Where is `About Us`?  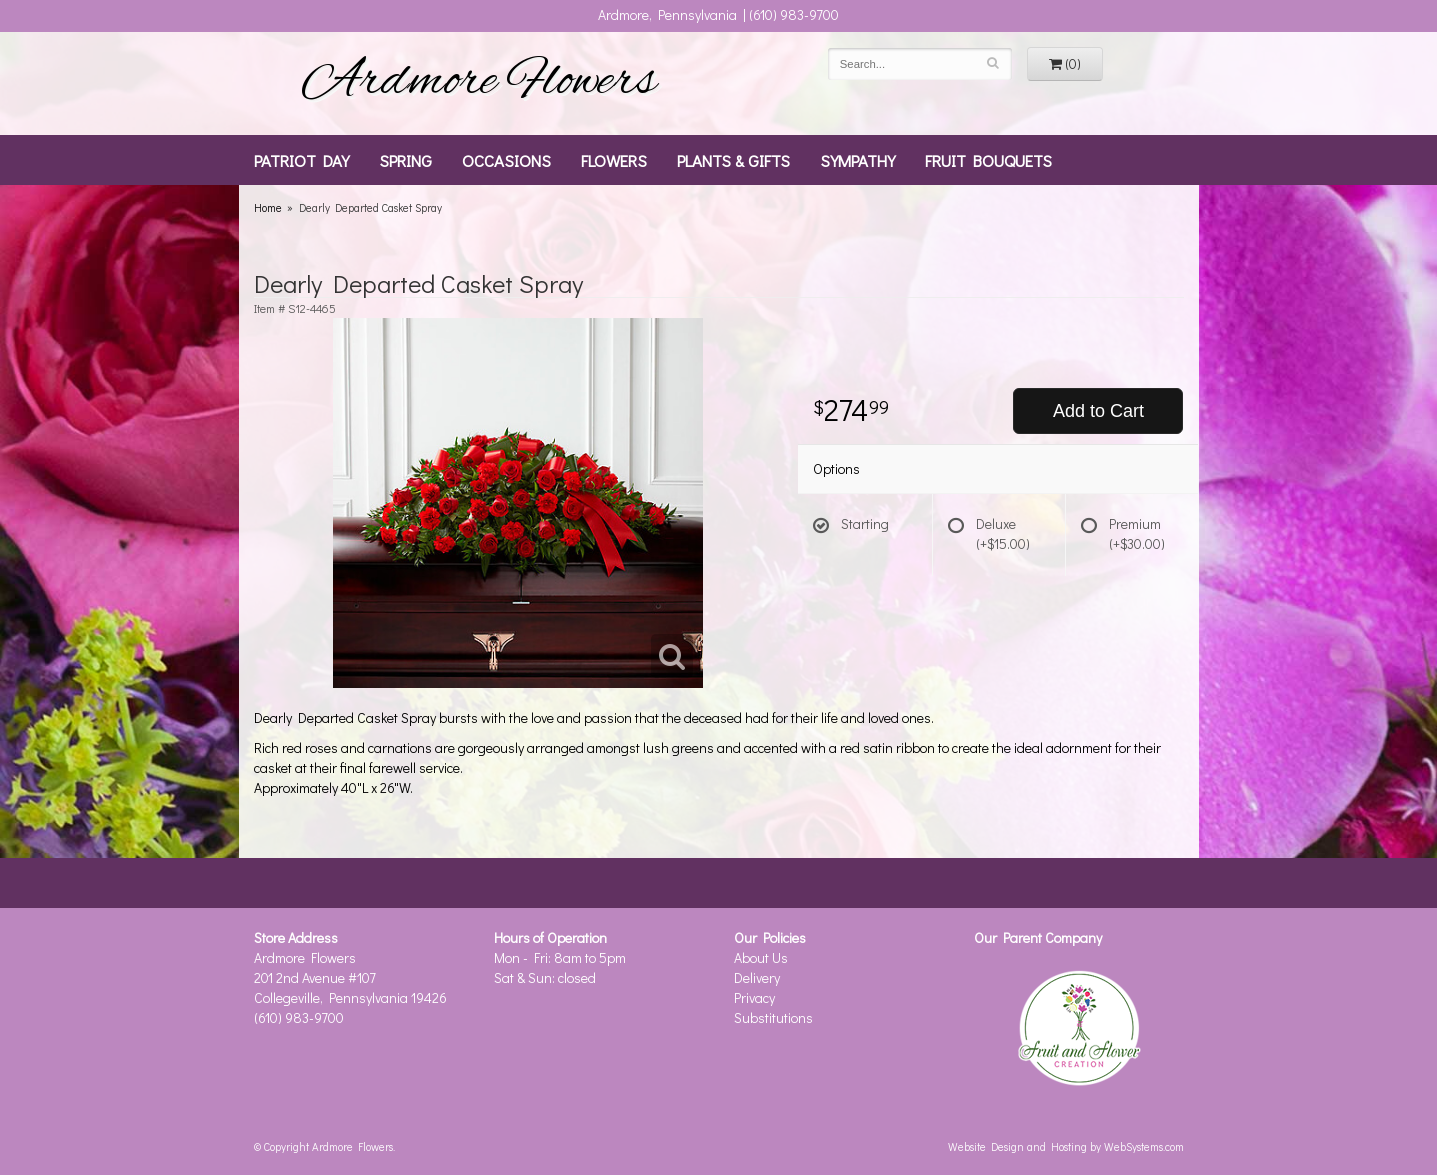 About Us is located at coordinates (761, 957).